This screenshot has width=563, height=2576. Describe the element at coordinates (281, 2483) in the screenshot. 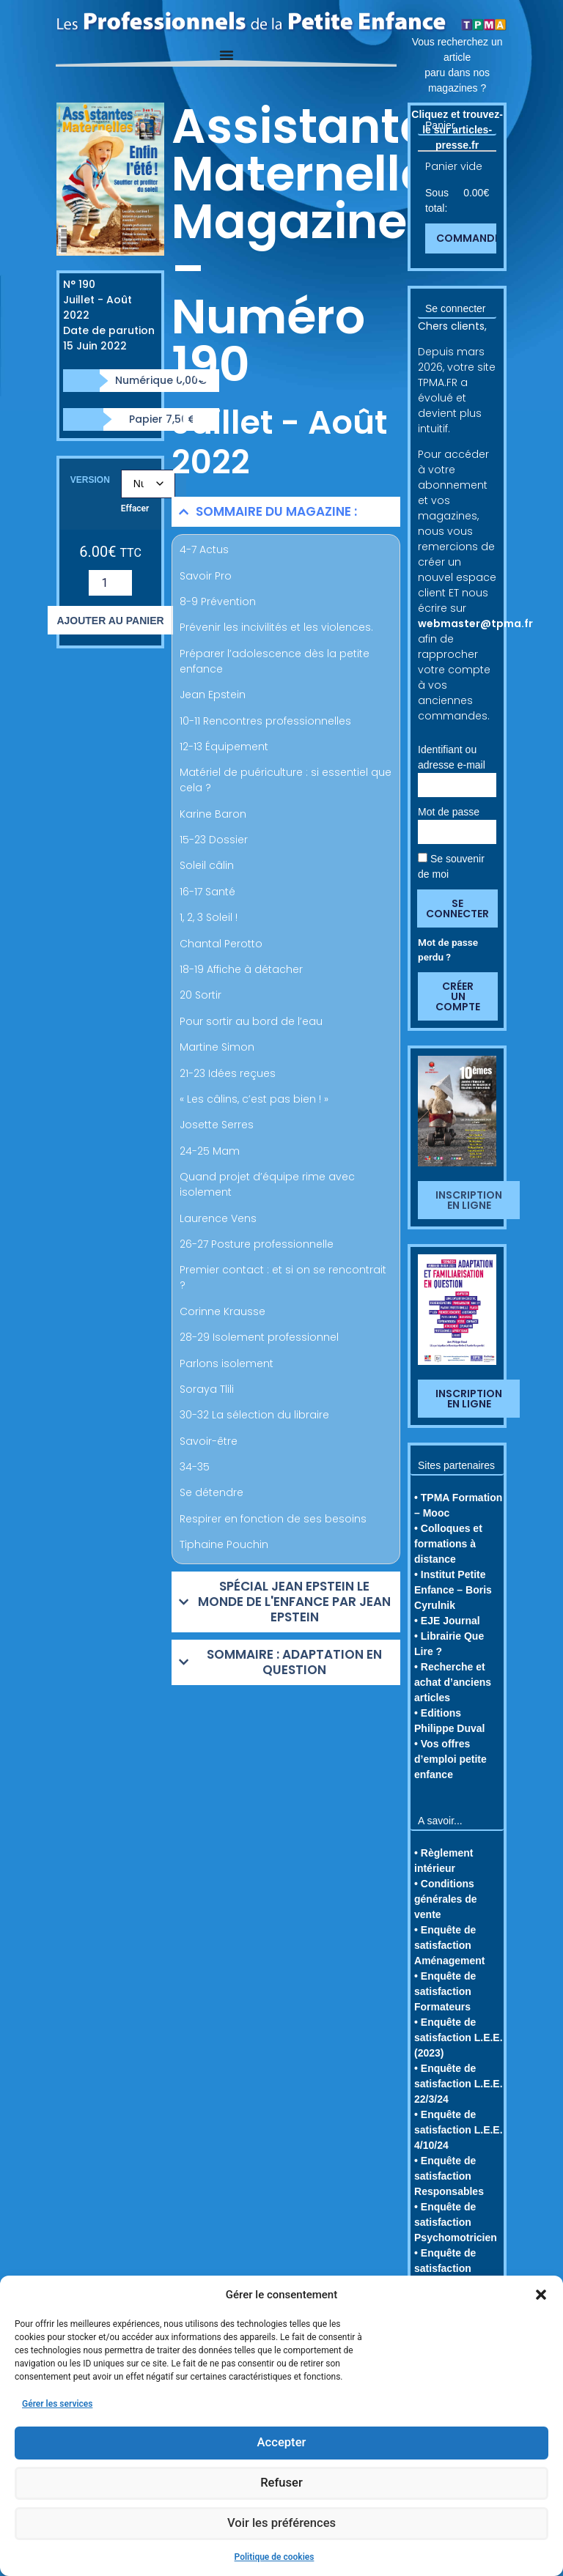

I see `Refuser` at that location.